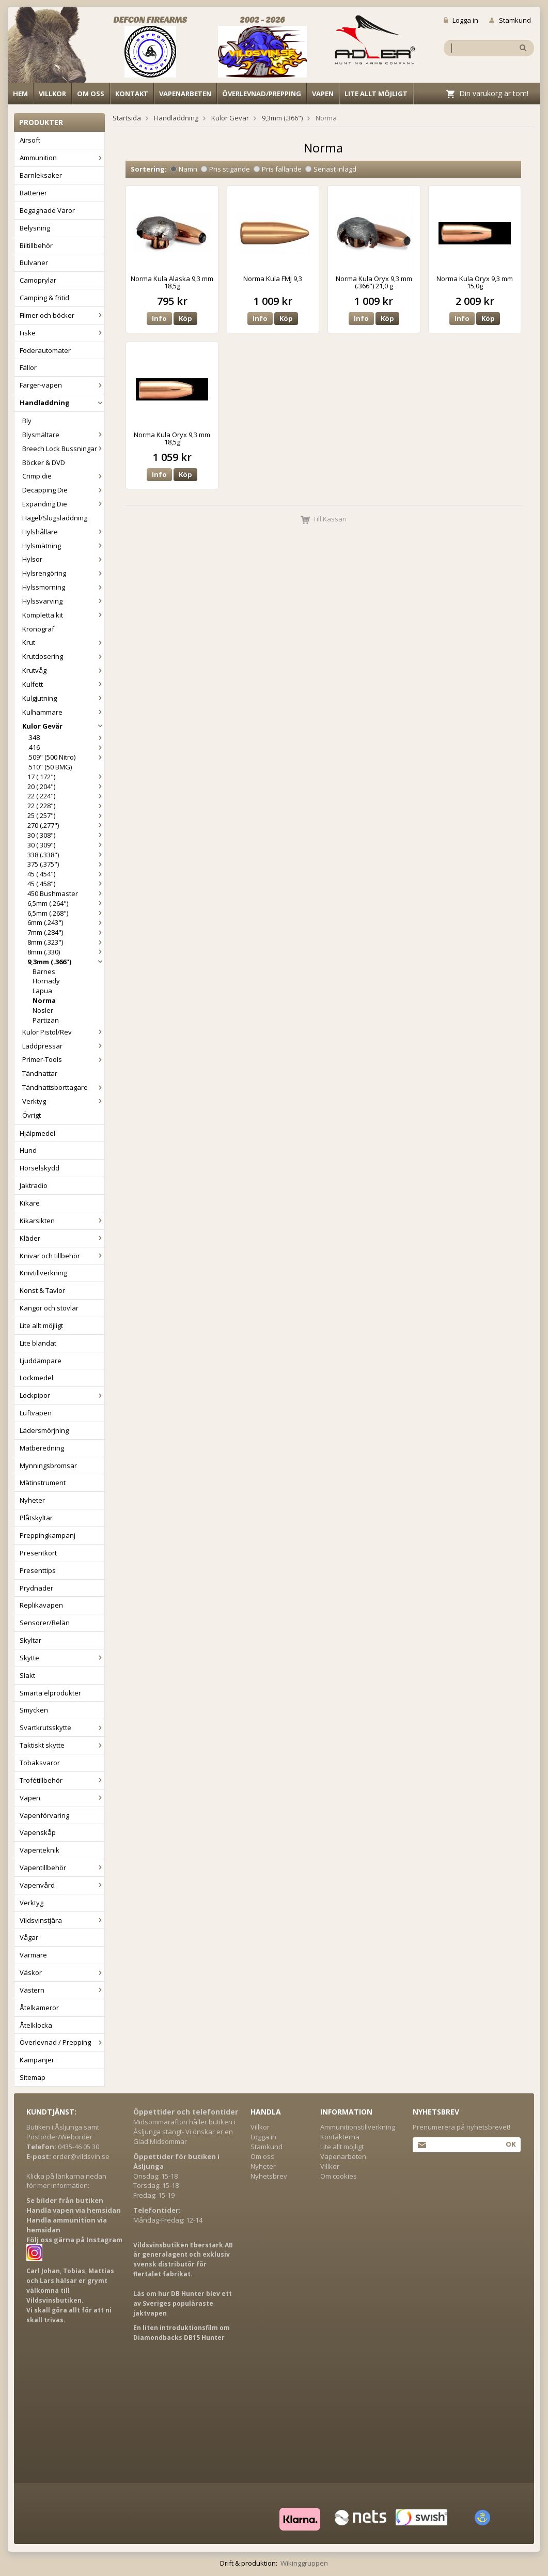 Image resolution: width=548 pixels, height=2576 pixels. I want to click on Krutvåg, so click(63, 670).